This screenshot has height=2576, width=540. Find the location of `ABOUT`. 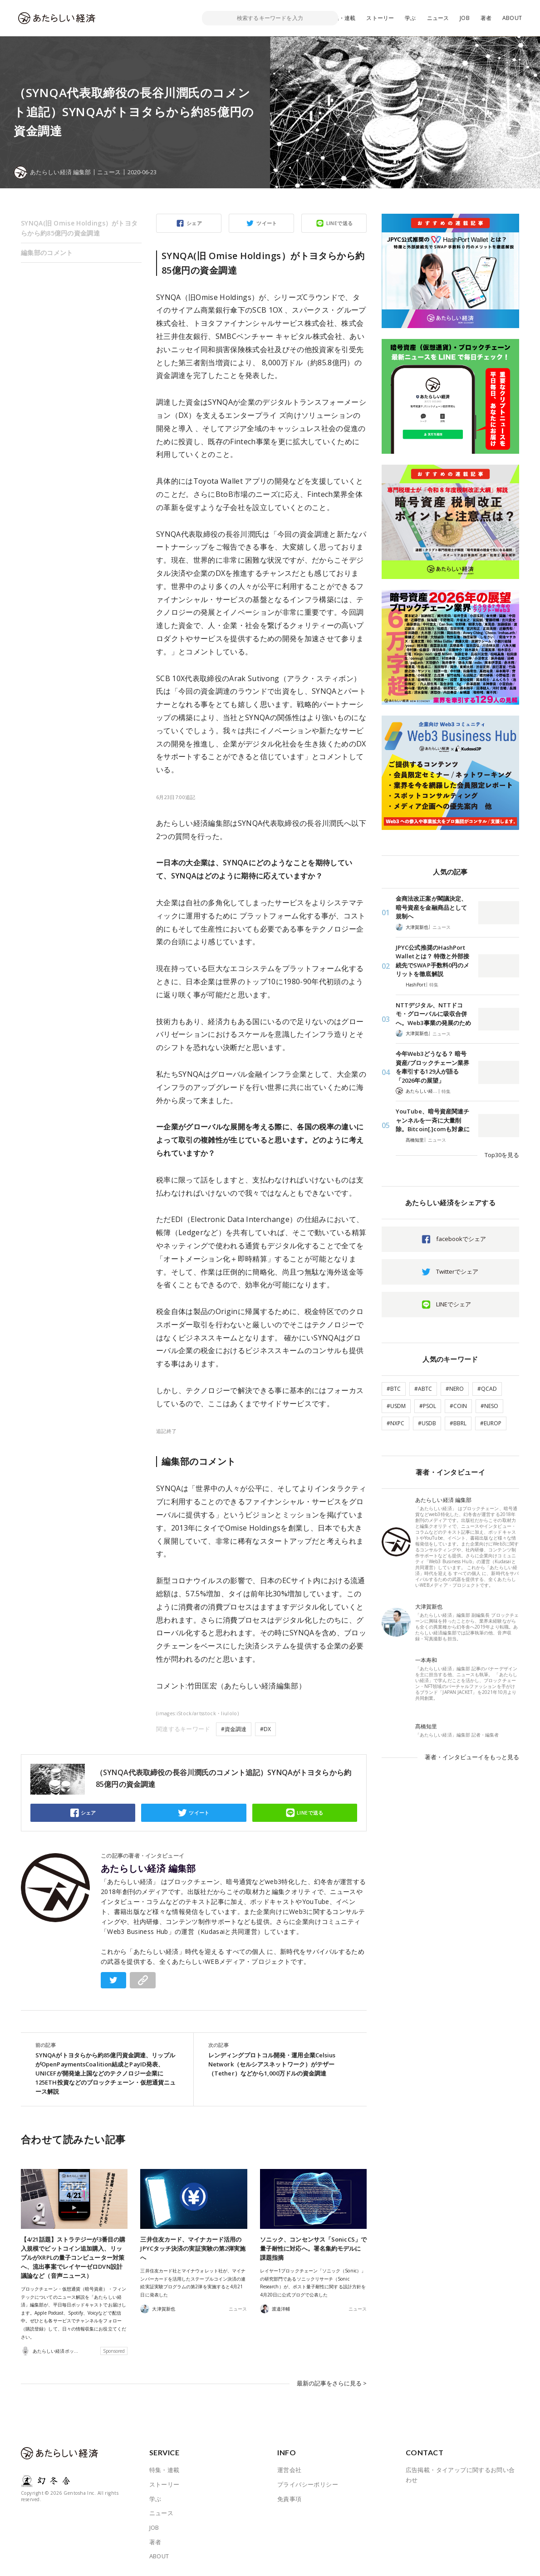

ABOUT is located at coordinates (512, 18).